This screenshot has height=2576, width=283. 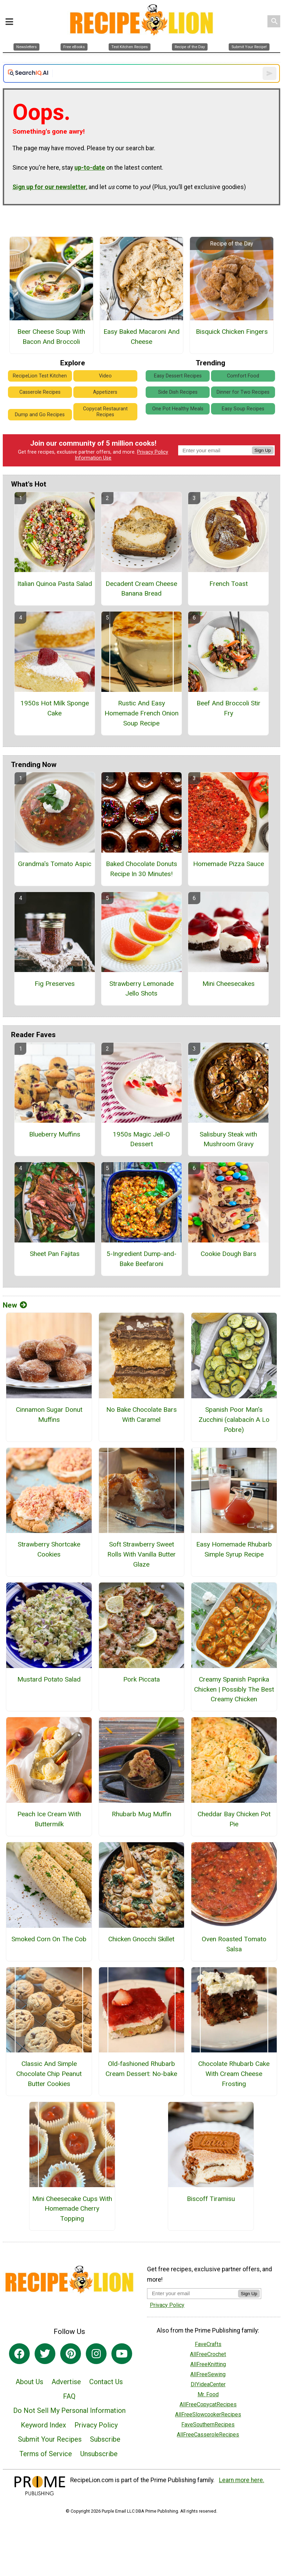 What do you see at coordinates (66, 2382) in the screenshot?
I see `Advertise` at bounding box center [66, 2382].